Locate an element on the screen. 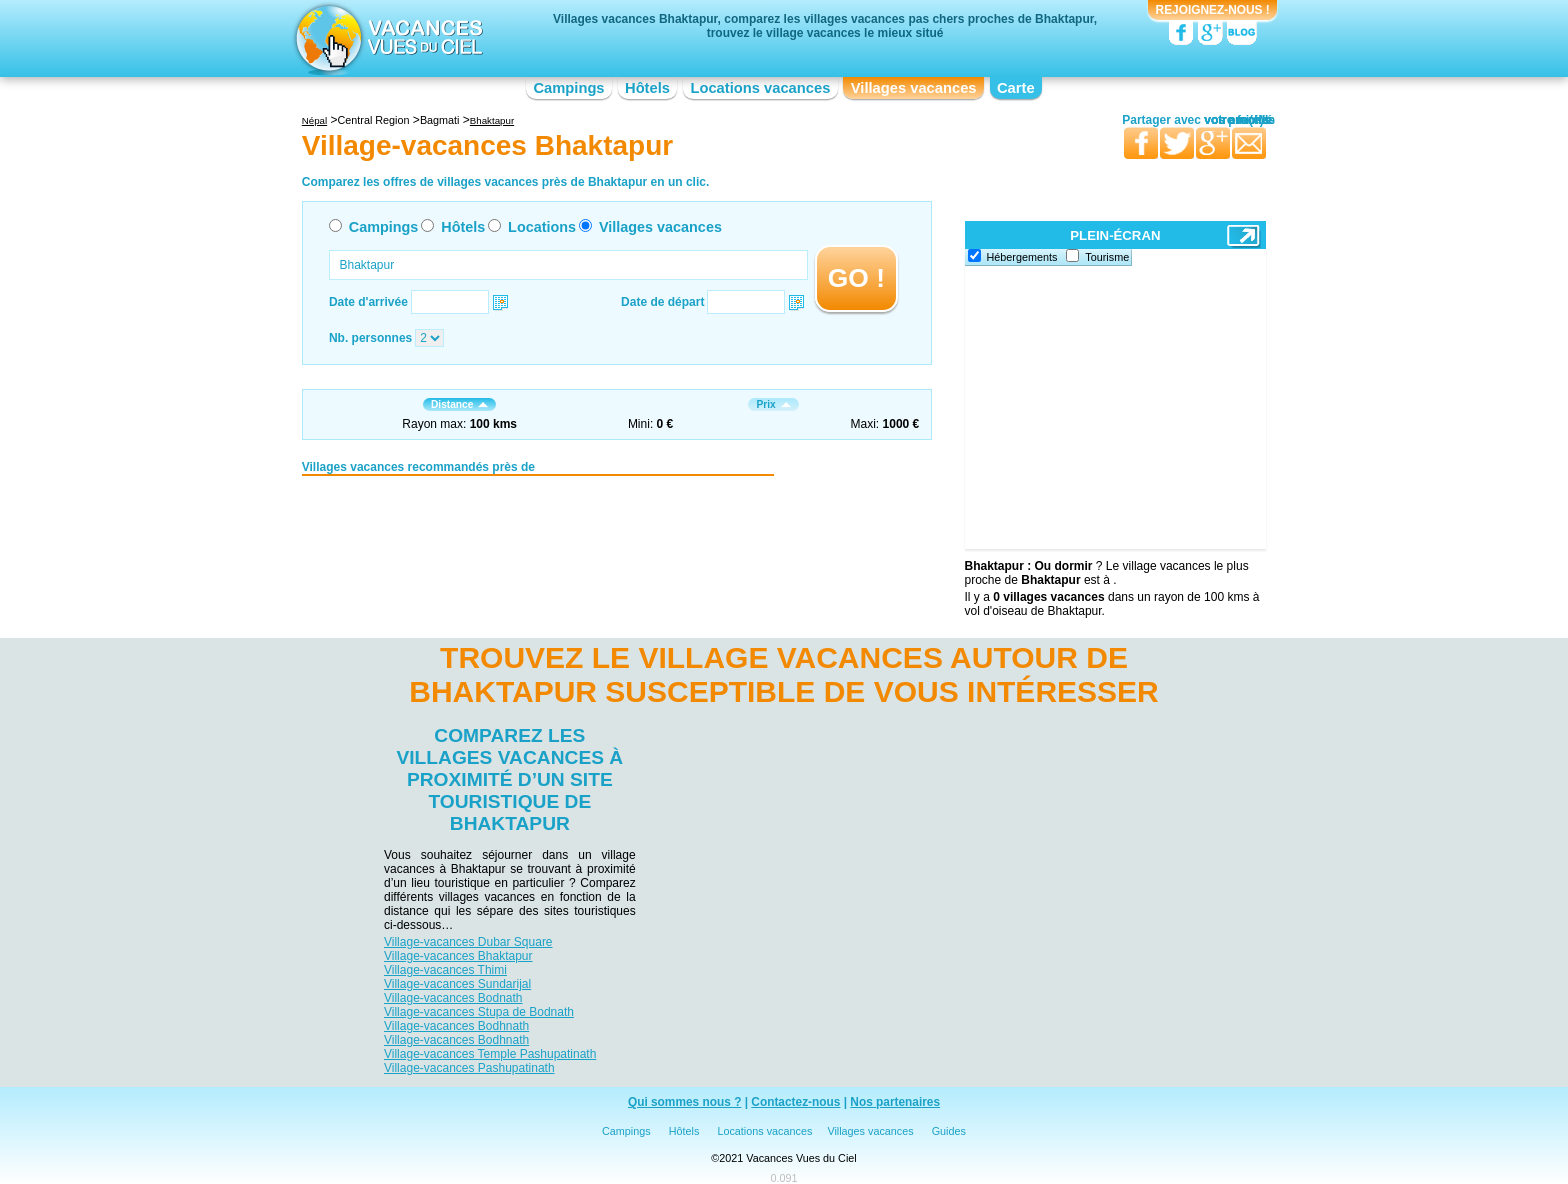 This screenshot has width=1568, height=1184. Village-vacances Bhaktapur is located at coordinates (458, 956).